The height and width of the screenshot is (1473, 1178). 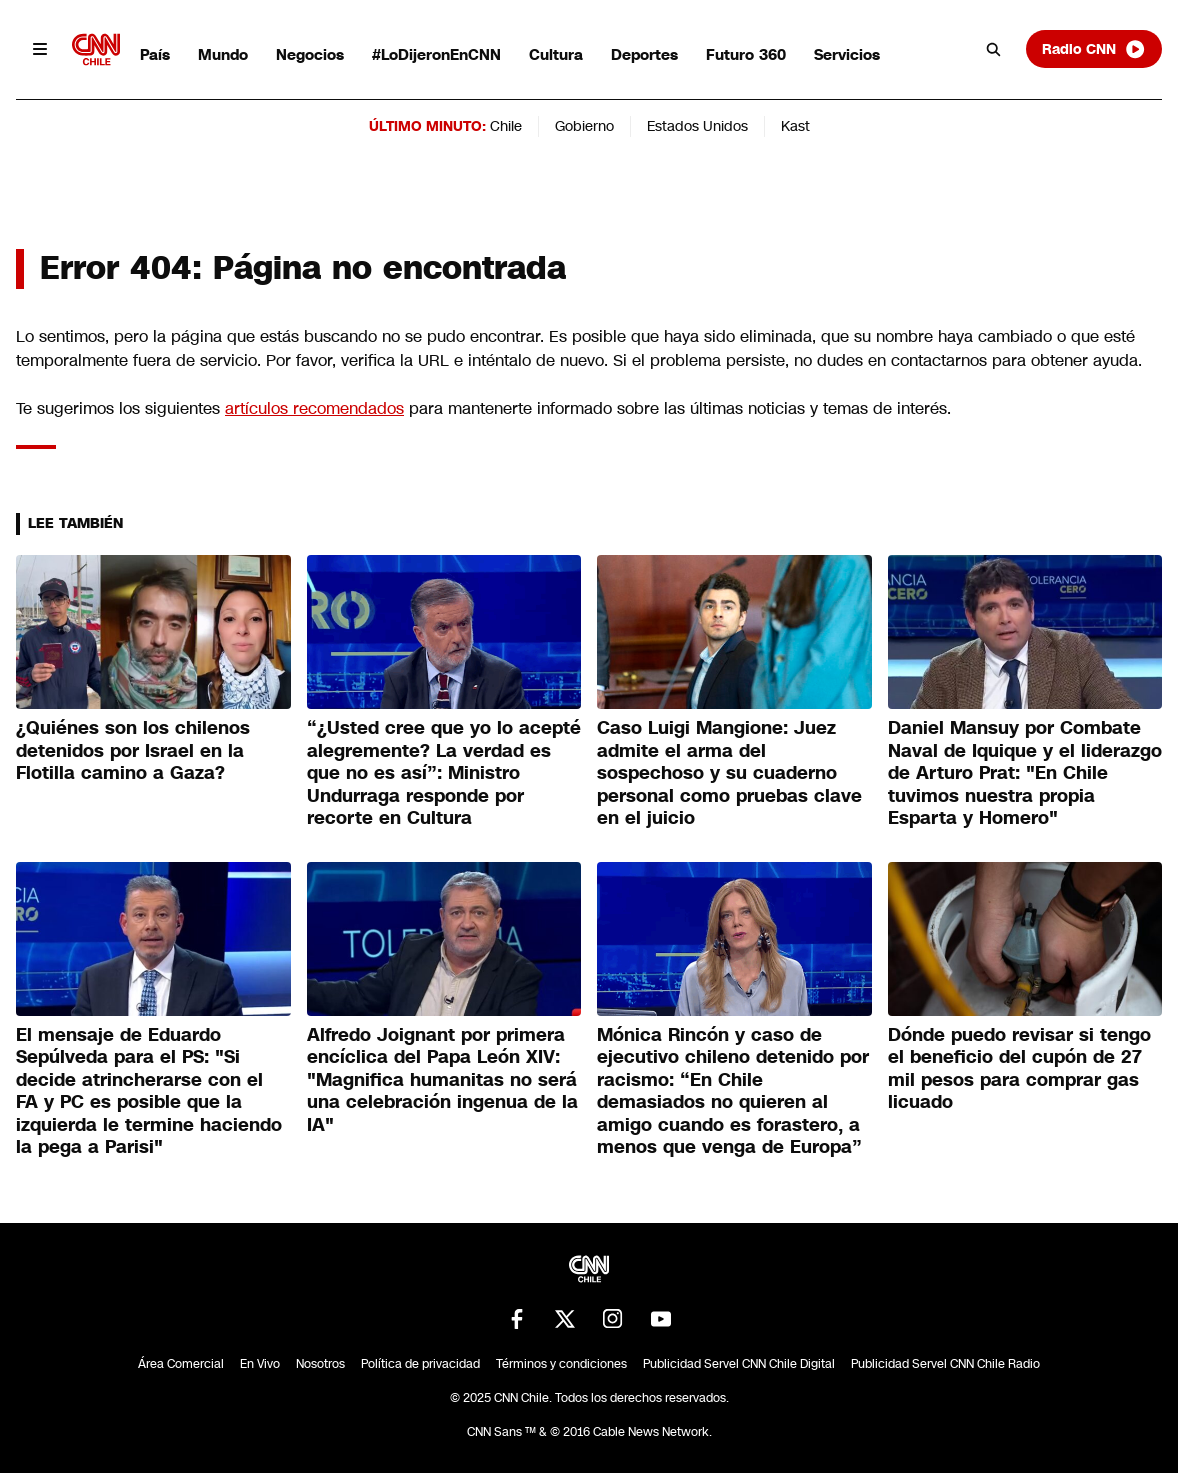 What do you see at coordinates (697, 126) in the screenshot?
I see `Estados Unidos` at bounding box center [697, 126].